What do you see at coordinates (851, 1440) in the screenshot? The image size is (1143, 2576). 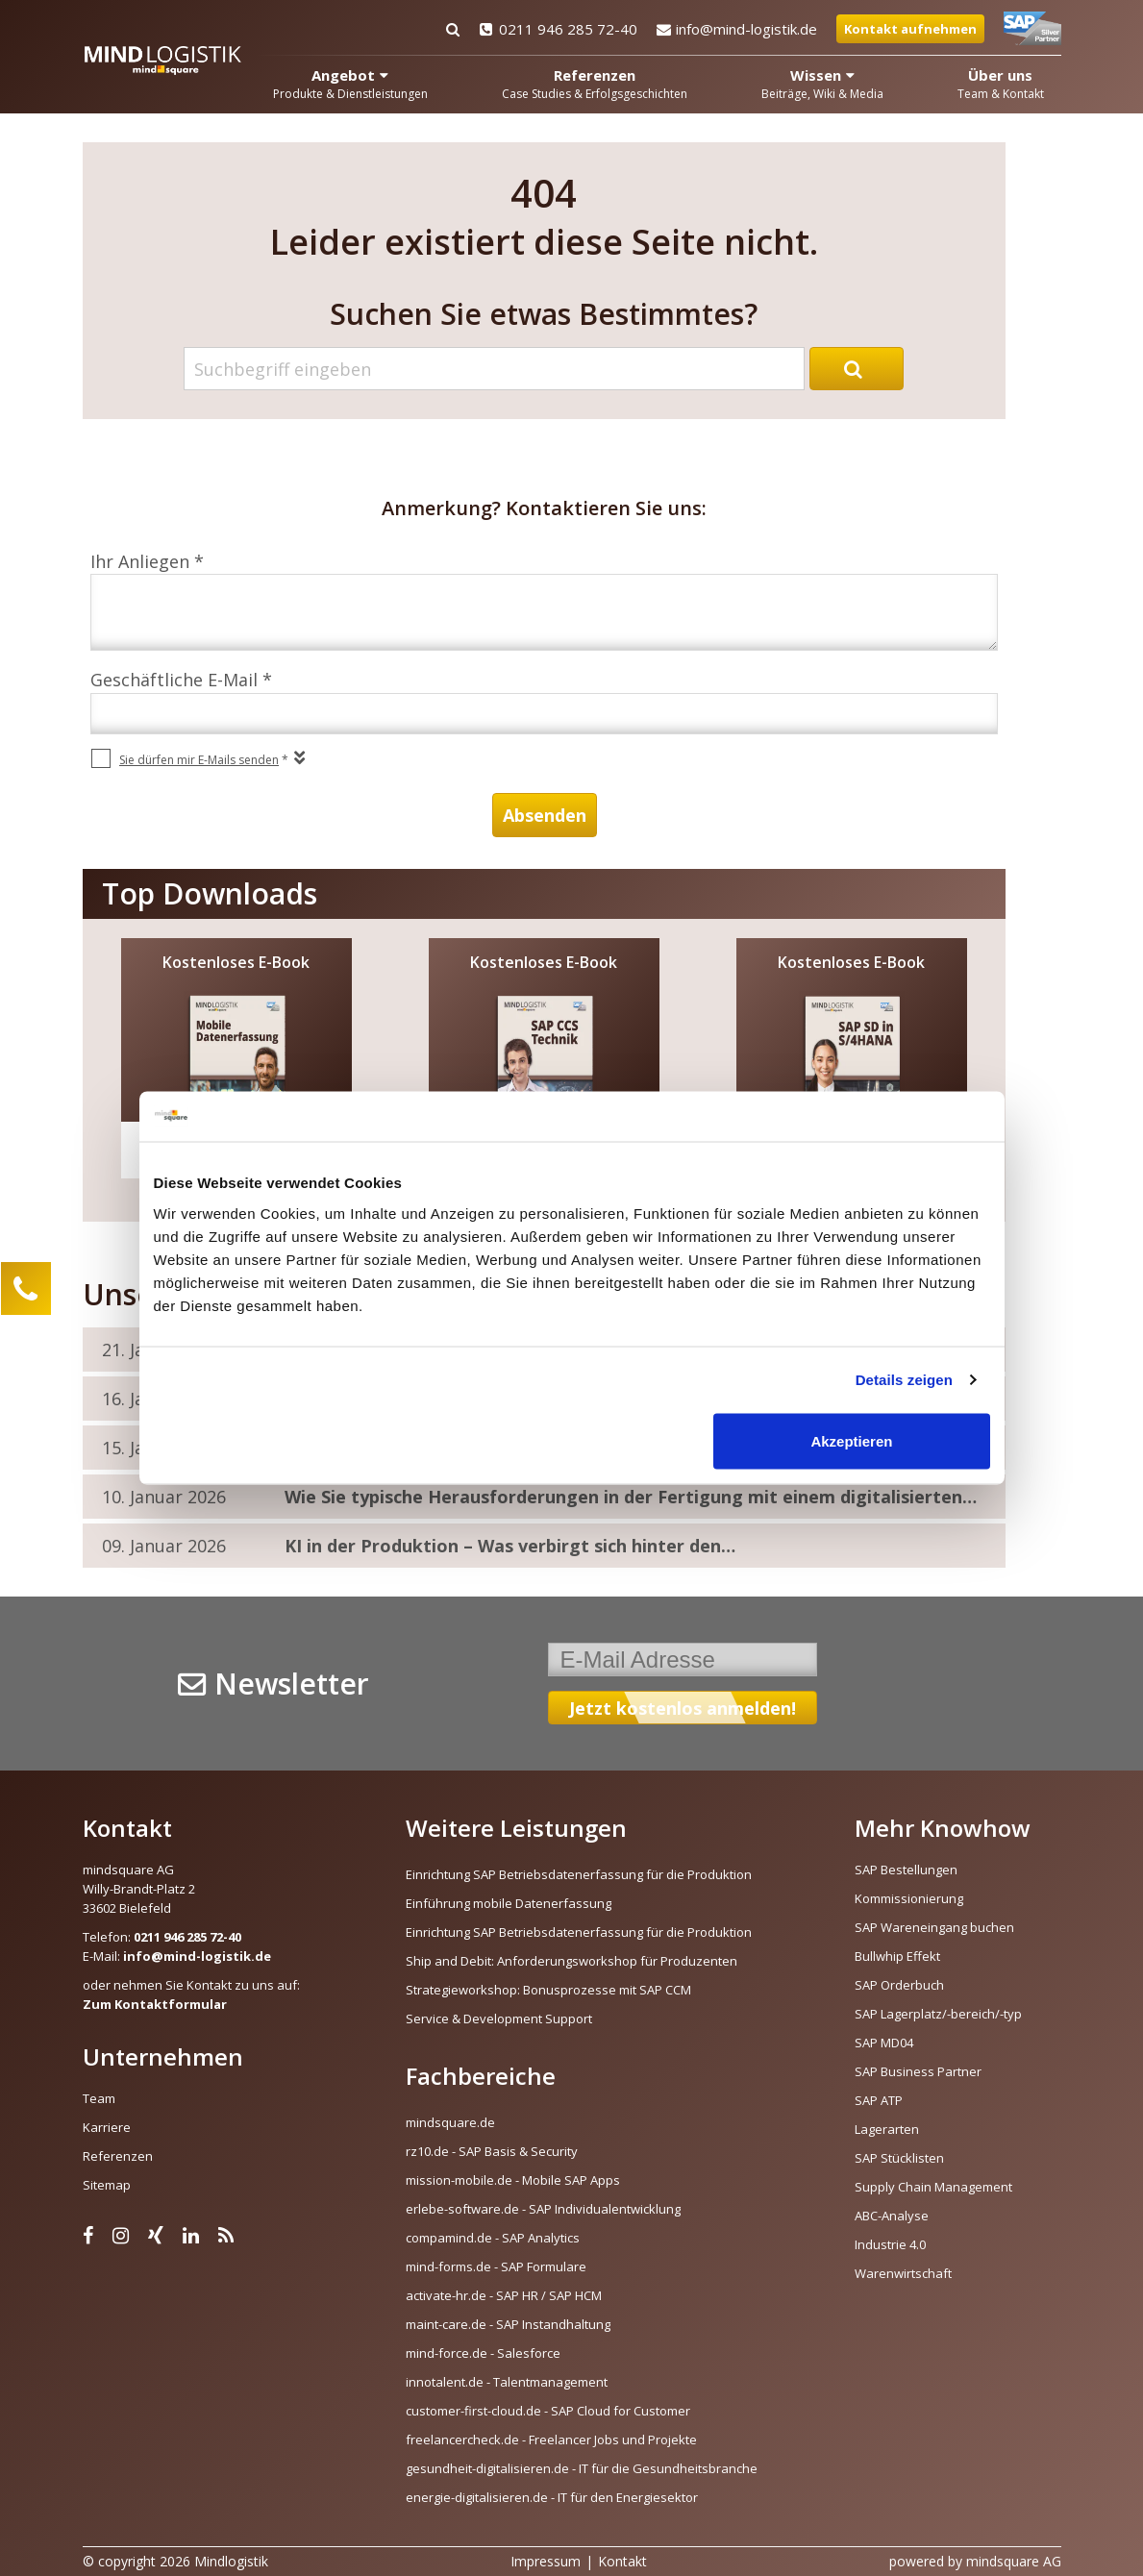 I see `Akzeptieren` at bounding box center [851, 1440].